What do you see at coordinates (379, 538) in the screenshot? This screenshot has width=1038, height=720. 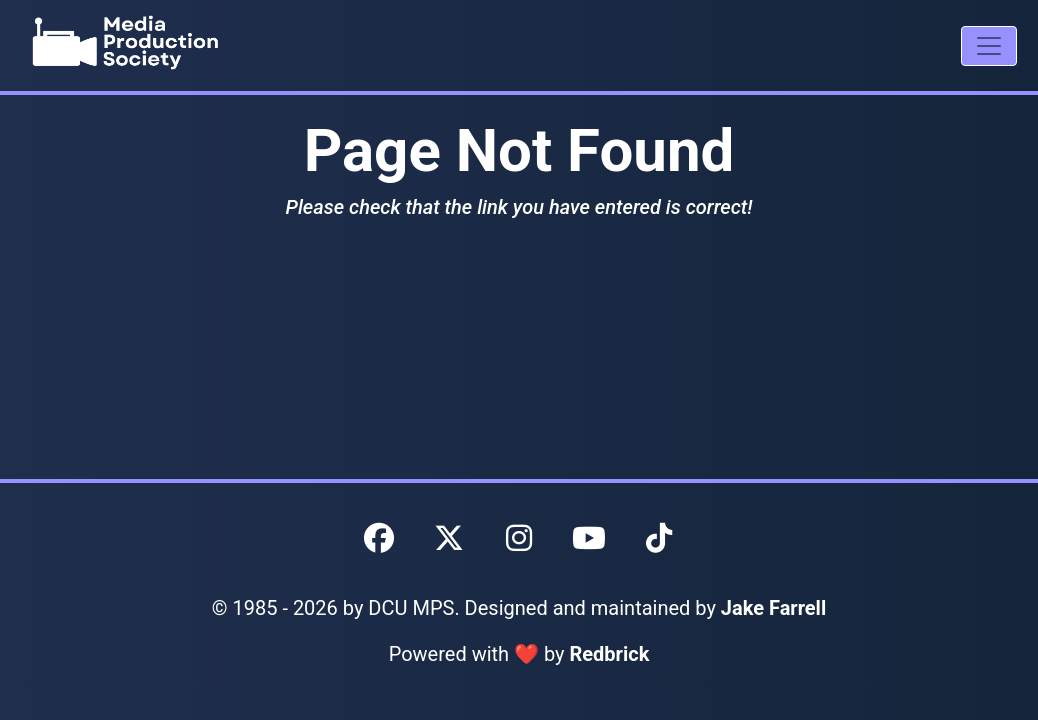 I see `[DCU MPS Facebook]` at bounding box center [379, 538].